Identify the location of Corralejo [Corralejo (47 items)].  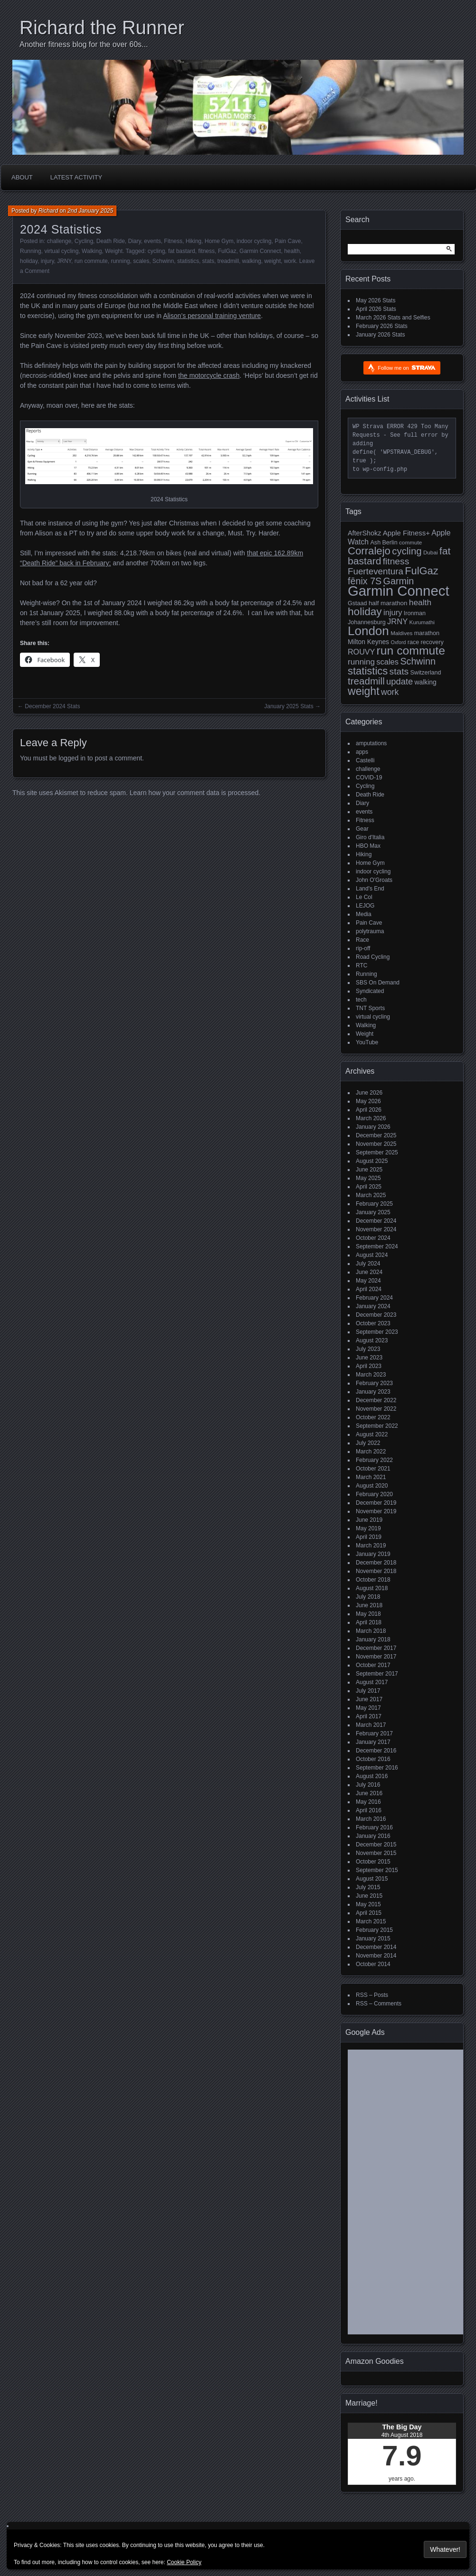
(369, 551).